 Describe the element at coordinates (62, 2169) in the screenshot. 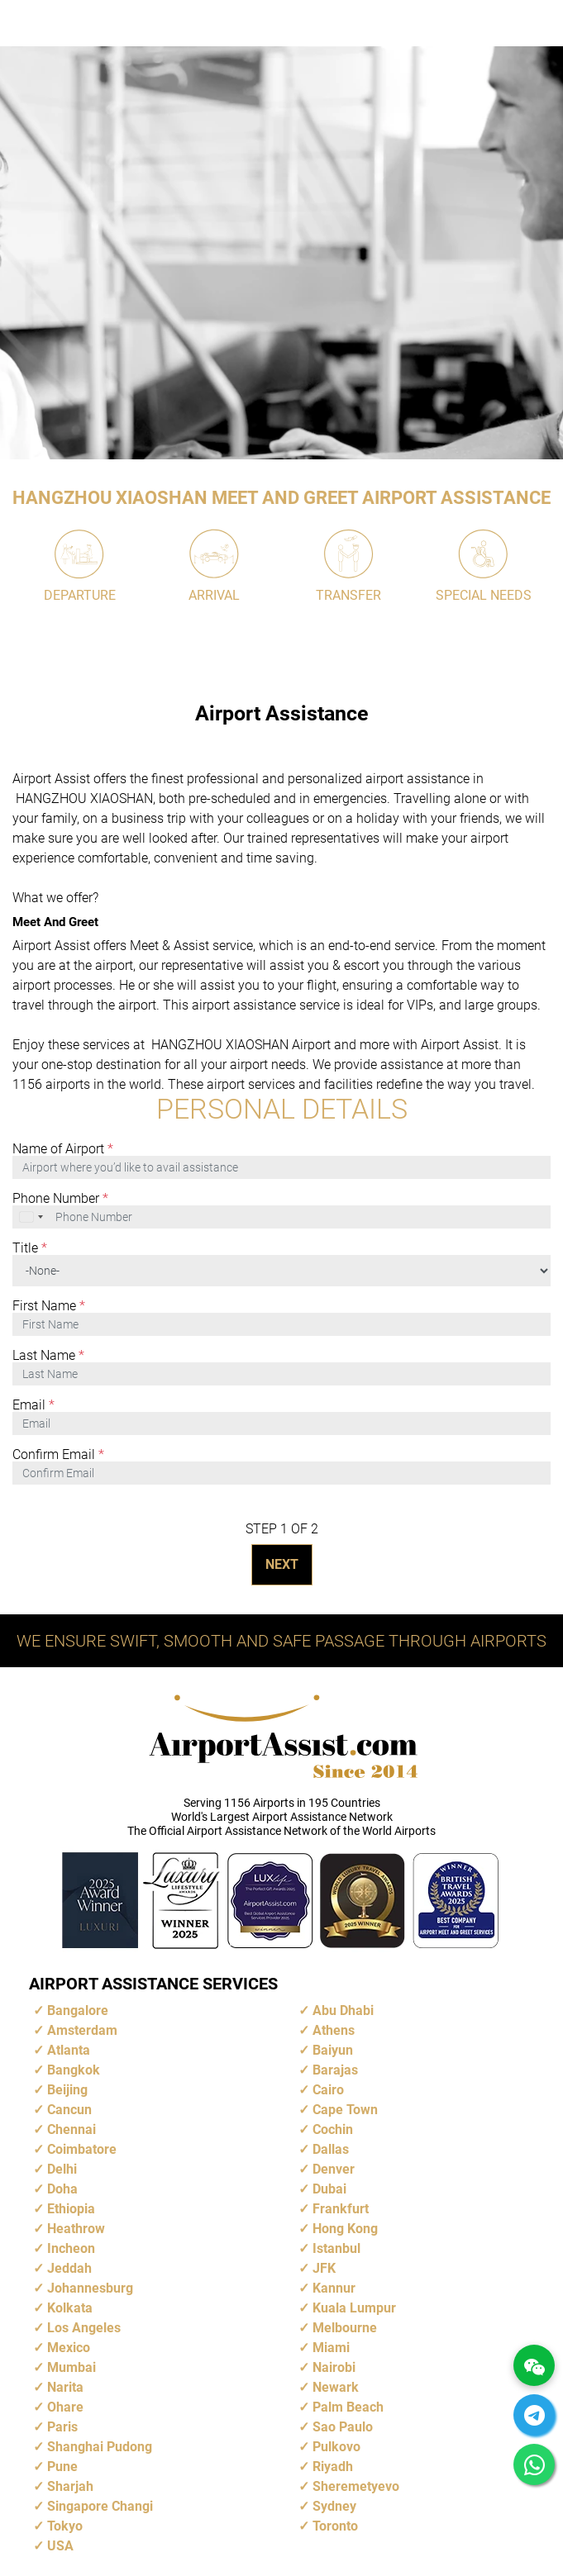

I see `Delhi` at that location.